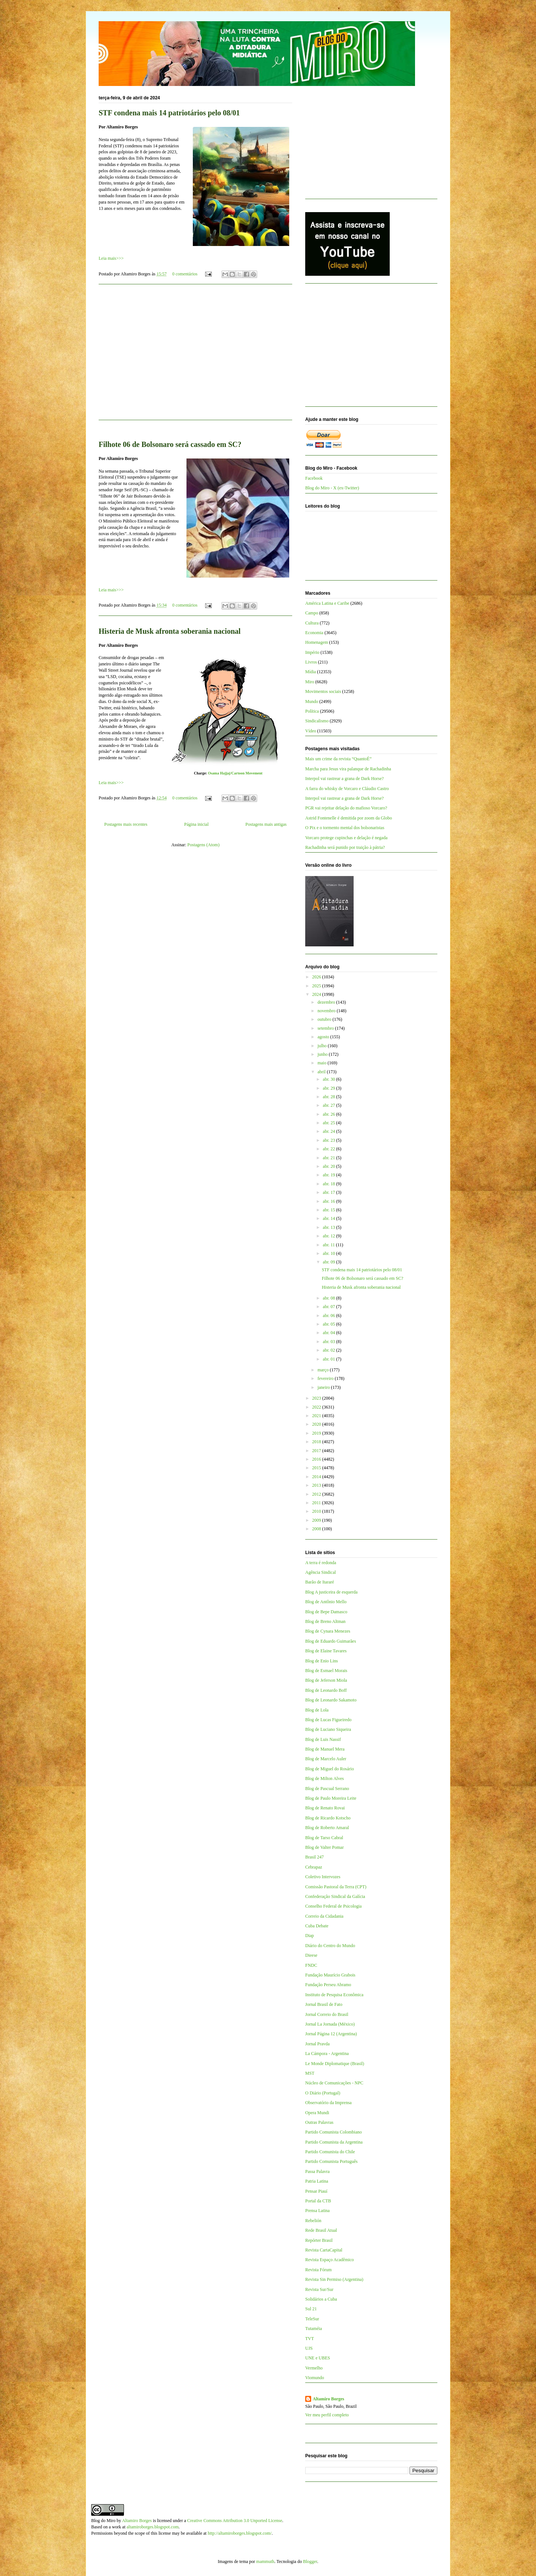  What do you see at coordinates (327, 1010) in the screenshot?
I see `novembro` at bounding box center [327, 1010].